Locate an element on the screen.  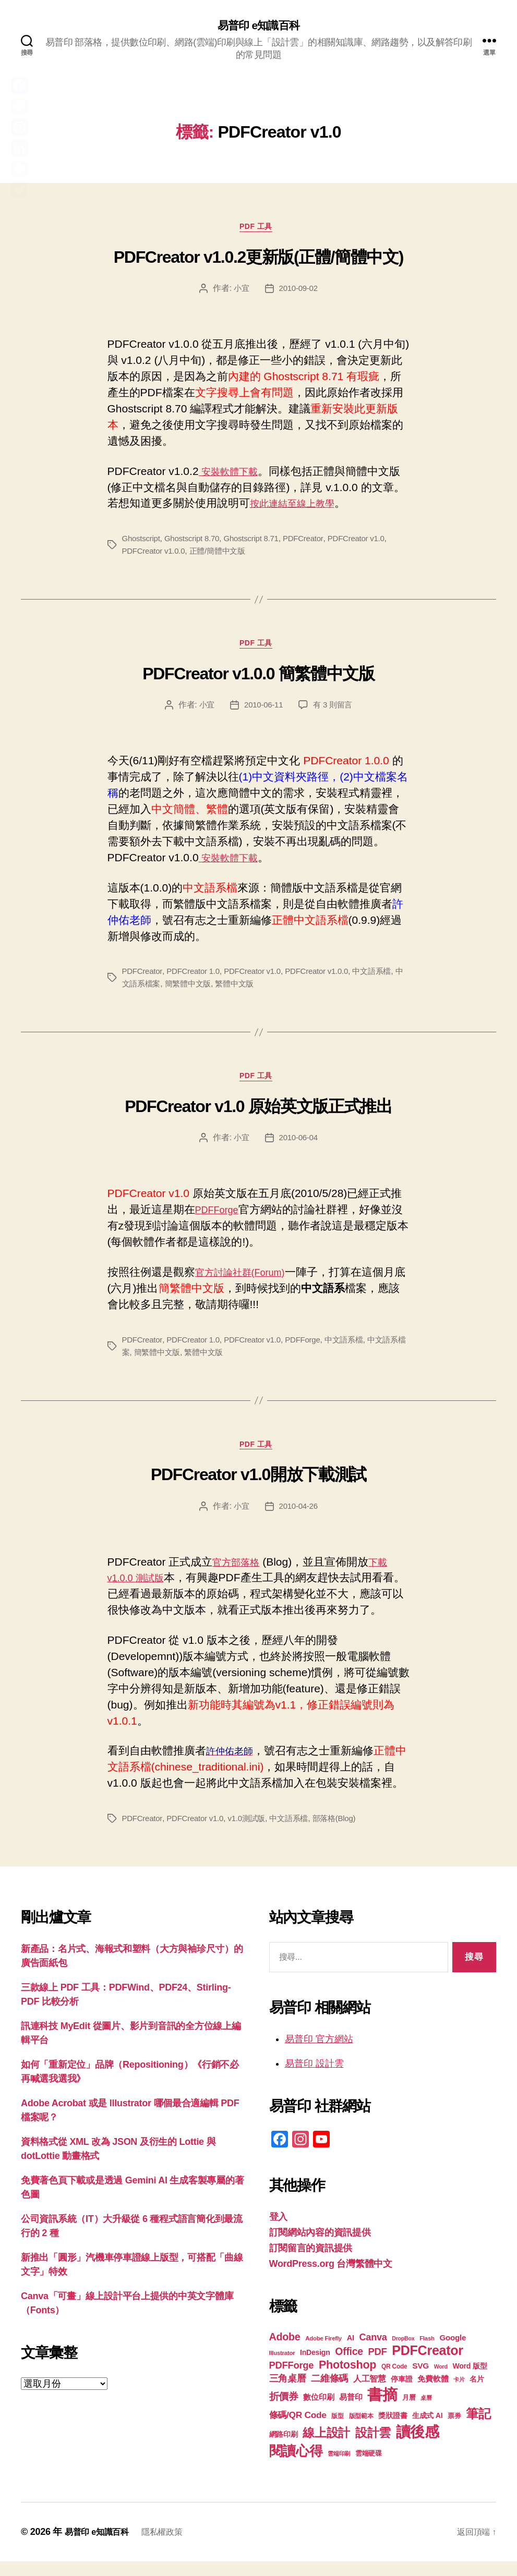
Word [Word (16 個項目)] is located at coordinates (441, 2381).